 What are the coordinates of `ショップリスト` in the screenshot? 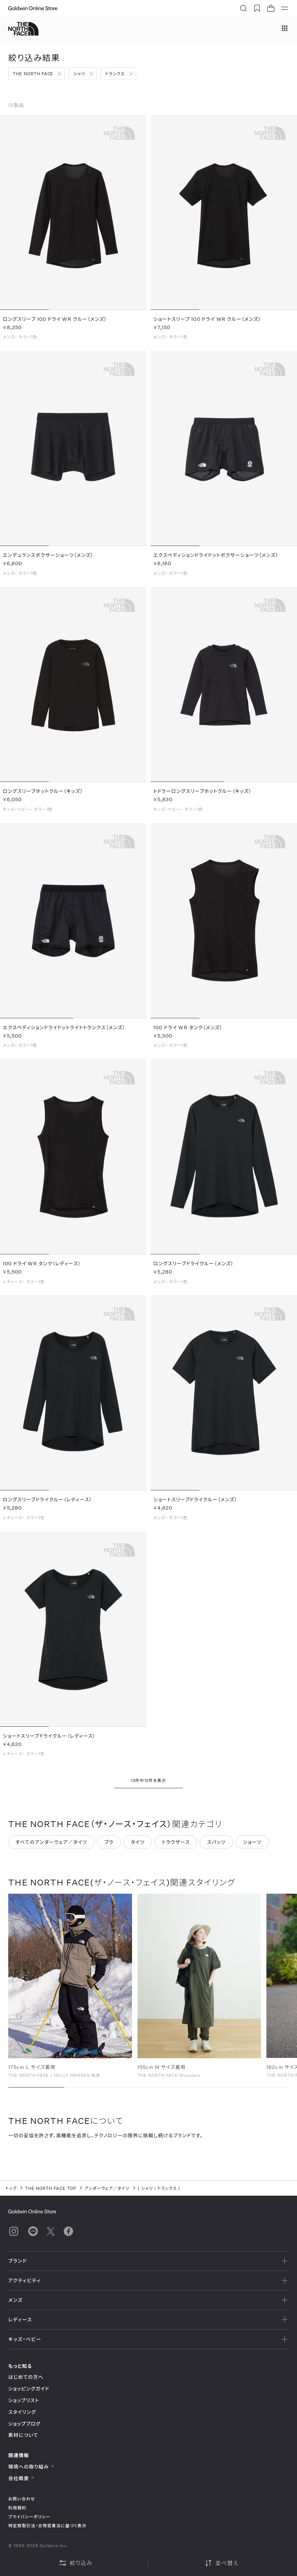 It's located at (23, 2400).